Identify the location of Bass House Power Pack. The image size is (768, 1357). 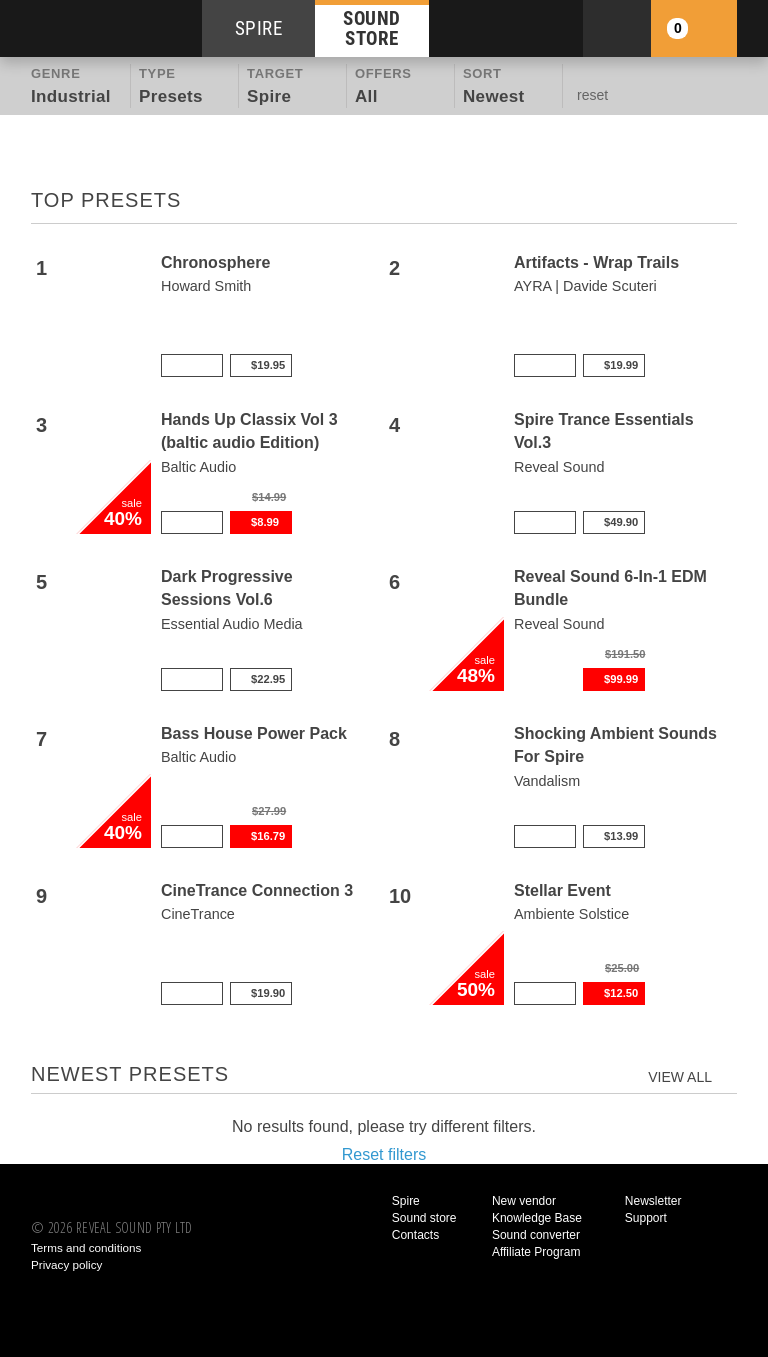
(254, 733).